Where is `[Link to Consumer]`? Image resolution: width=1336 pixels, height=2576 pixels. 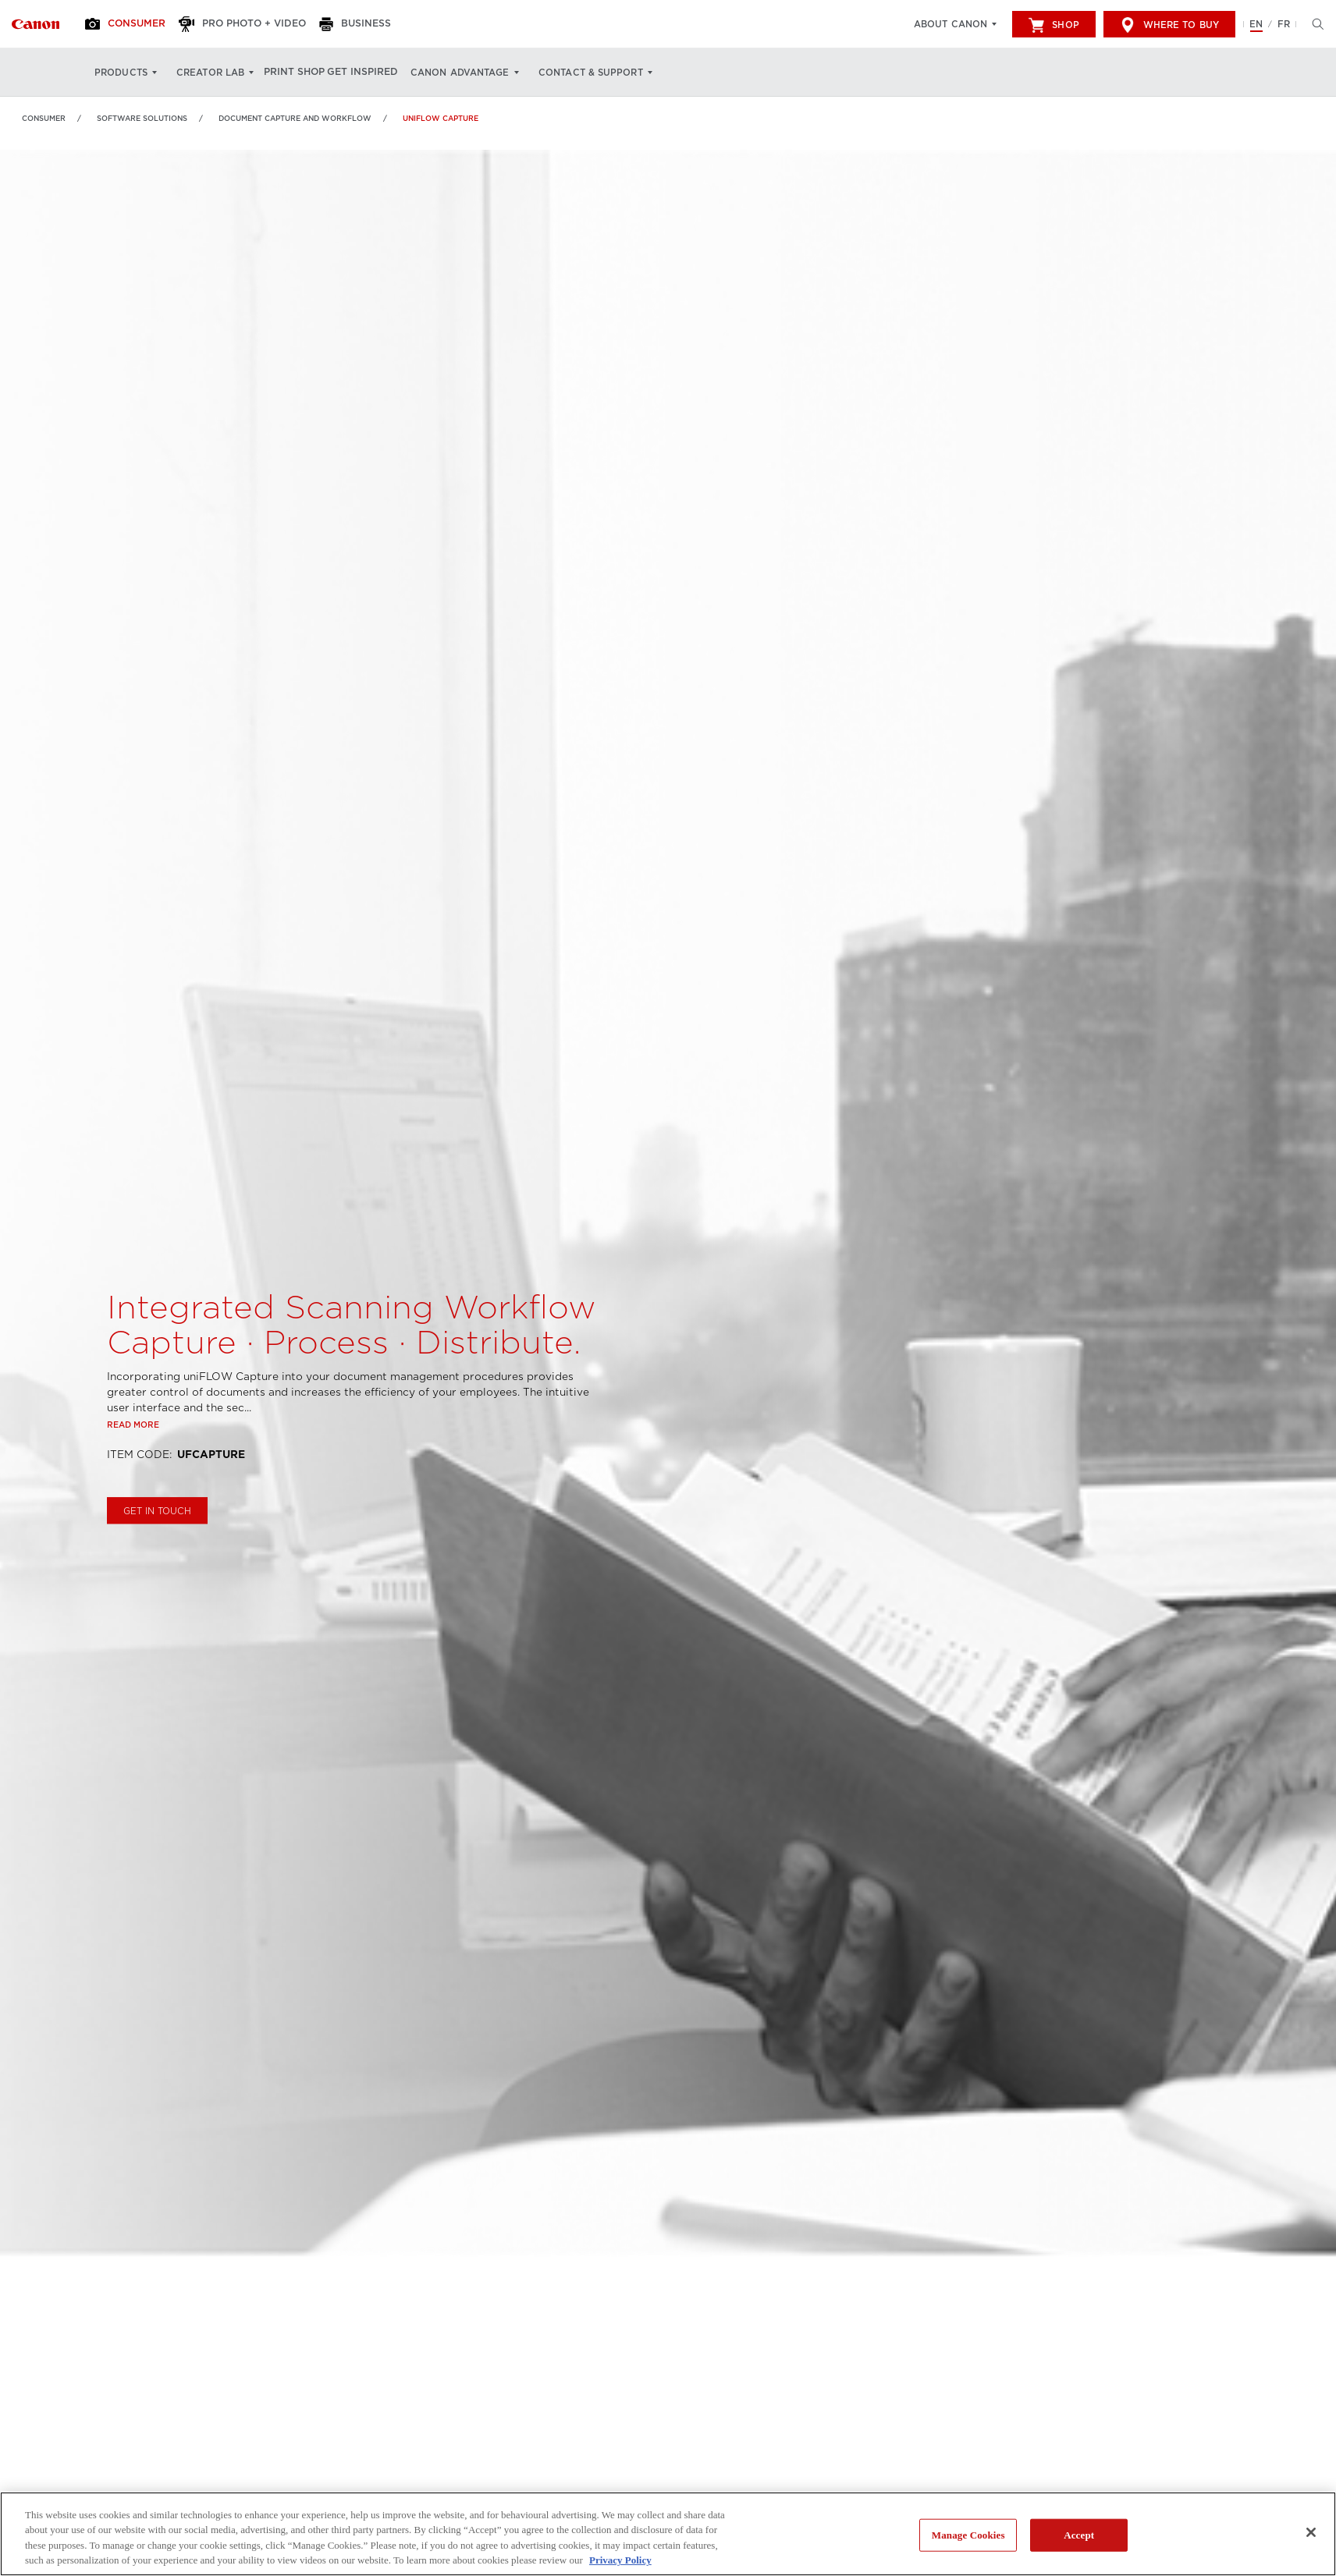
[Link to Consumer] is located at coordinates (35, 24).